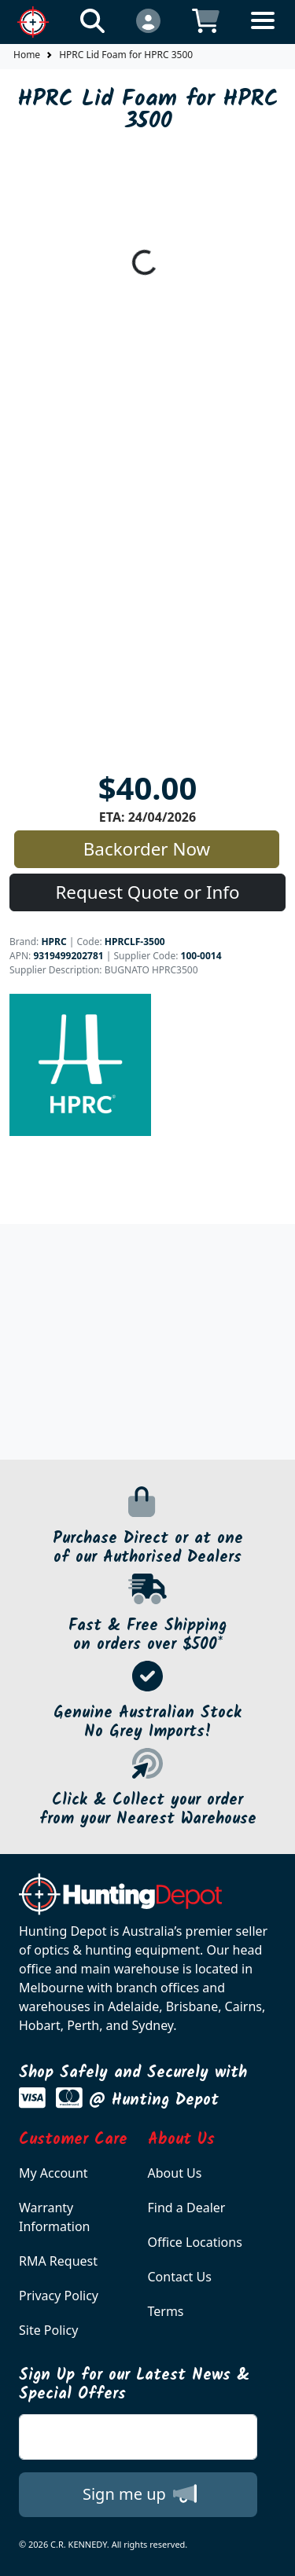 The image size is (295, 2576). I want to click on Site Policy, so click(48, 2330).